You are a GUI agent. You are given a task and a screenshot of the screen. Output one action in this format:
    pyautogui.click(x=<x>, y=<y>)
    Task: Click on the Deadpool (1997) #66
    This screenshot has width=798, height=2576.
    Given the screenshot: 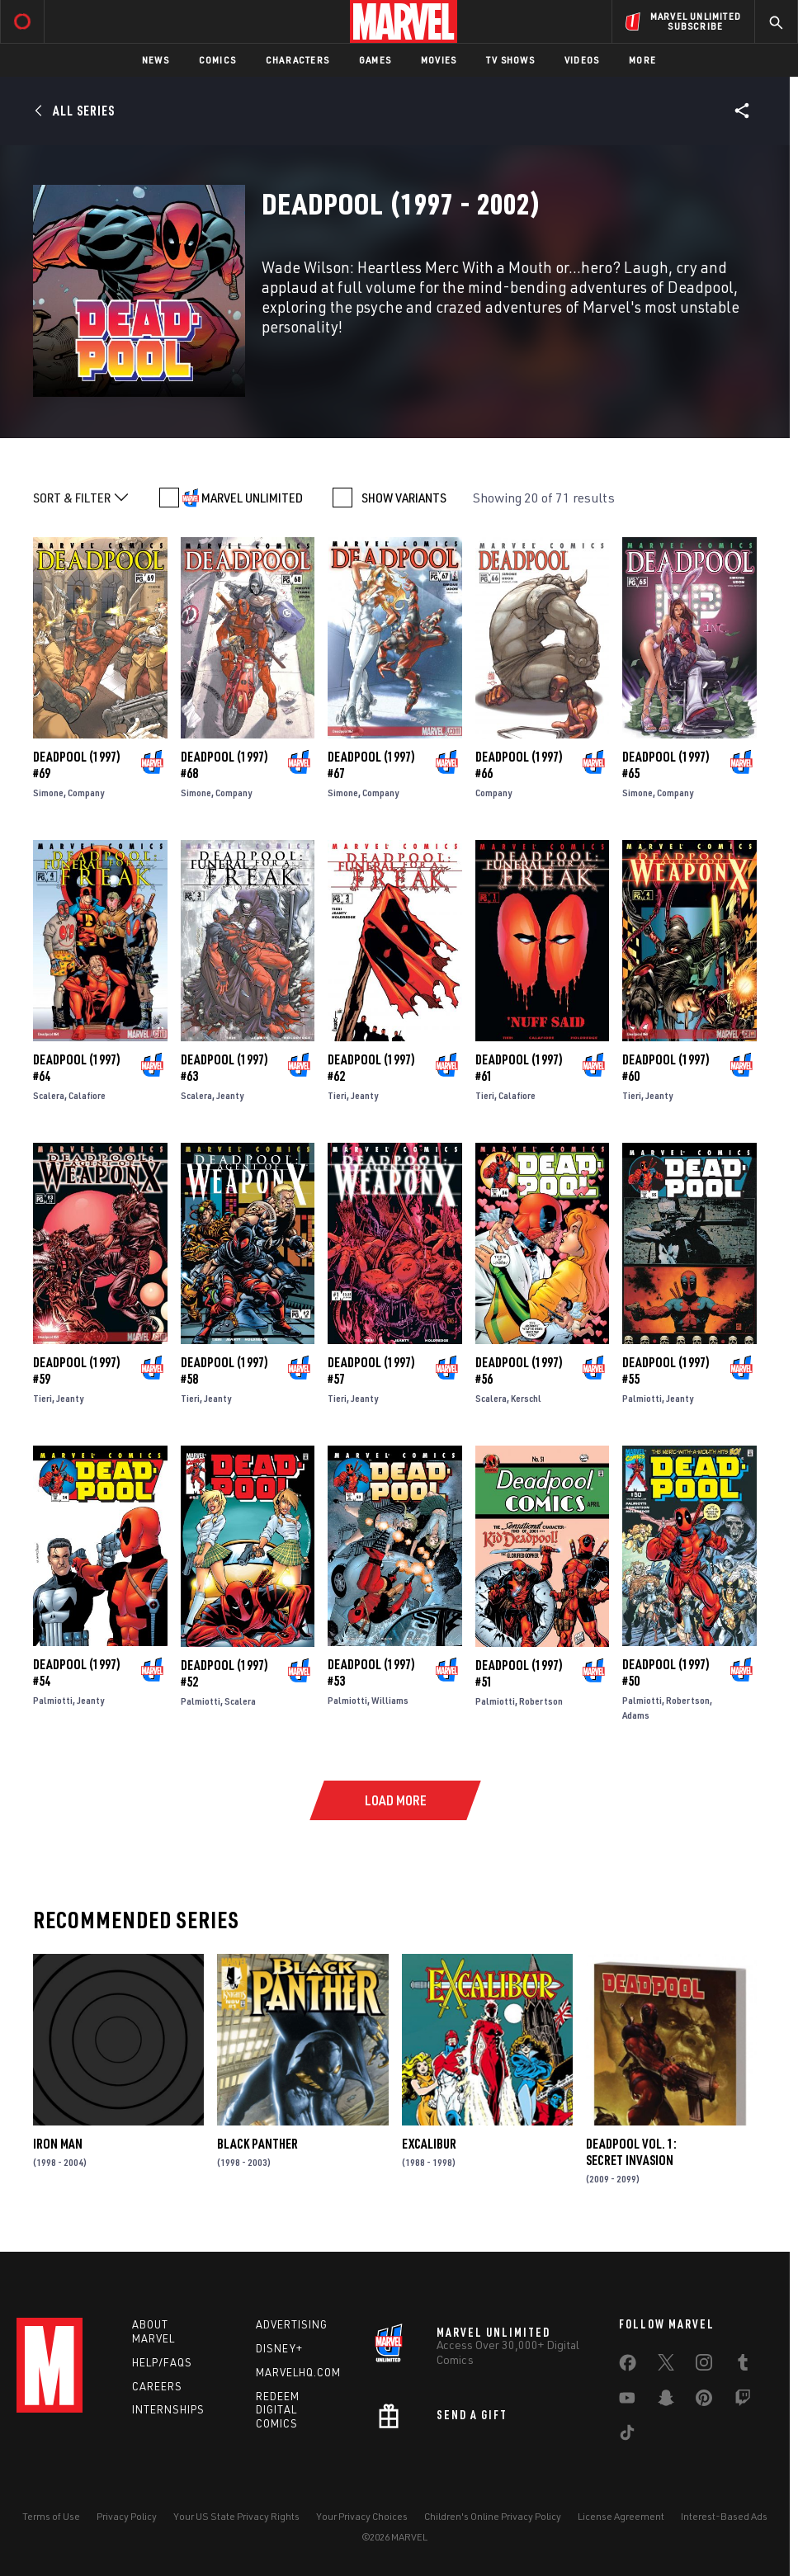 What is the action you would take?
    pyautogui.click(x=519, y=764)
    